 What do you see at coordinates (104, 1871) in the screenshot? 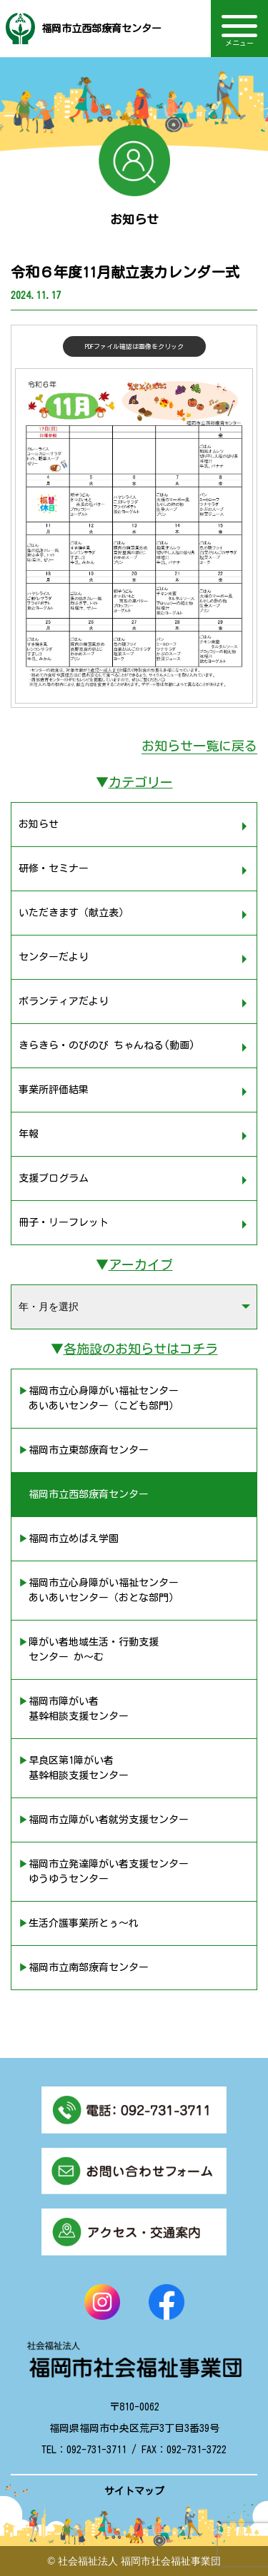
I see `▶︎福岡市立発達障がい者支援センター ゆうゆうセンター` at bounding box center [104, 1871].